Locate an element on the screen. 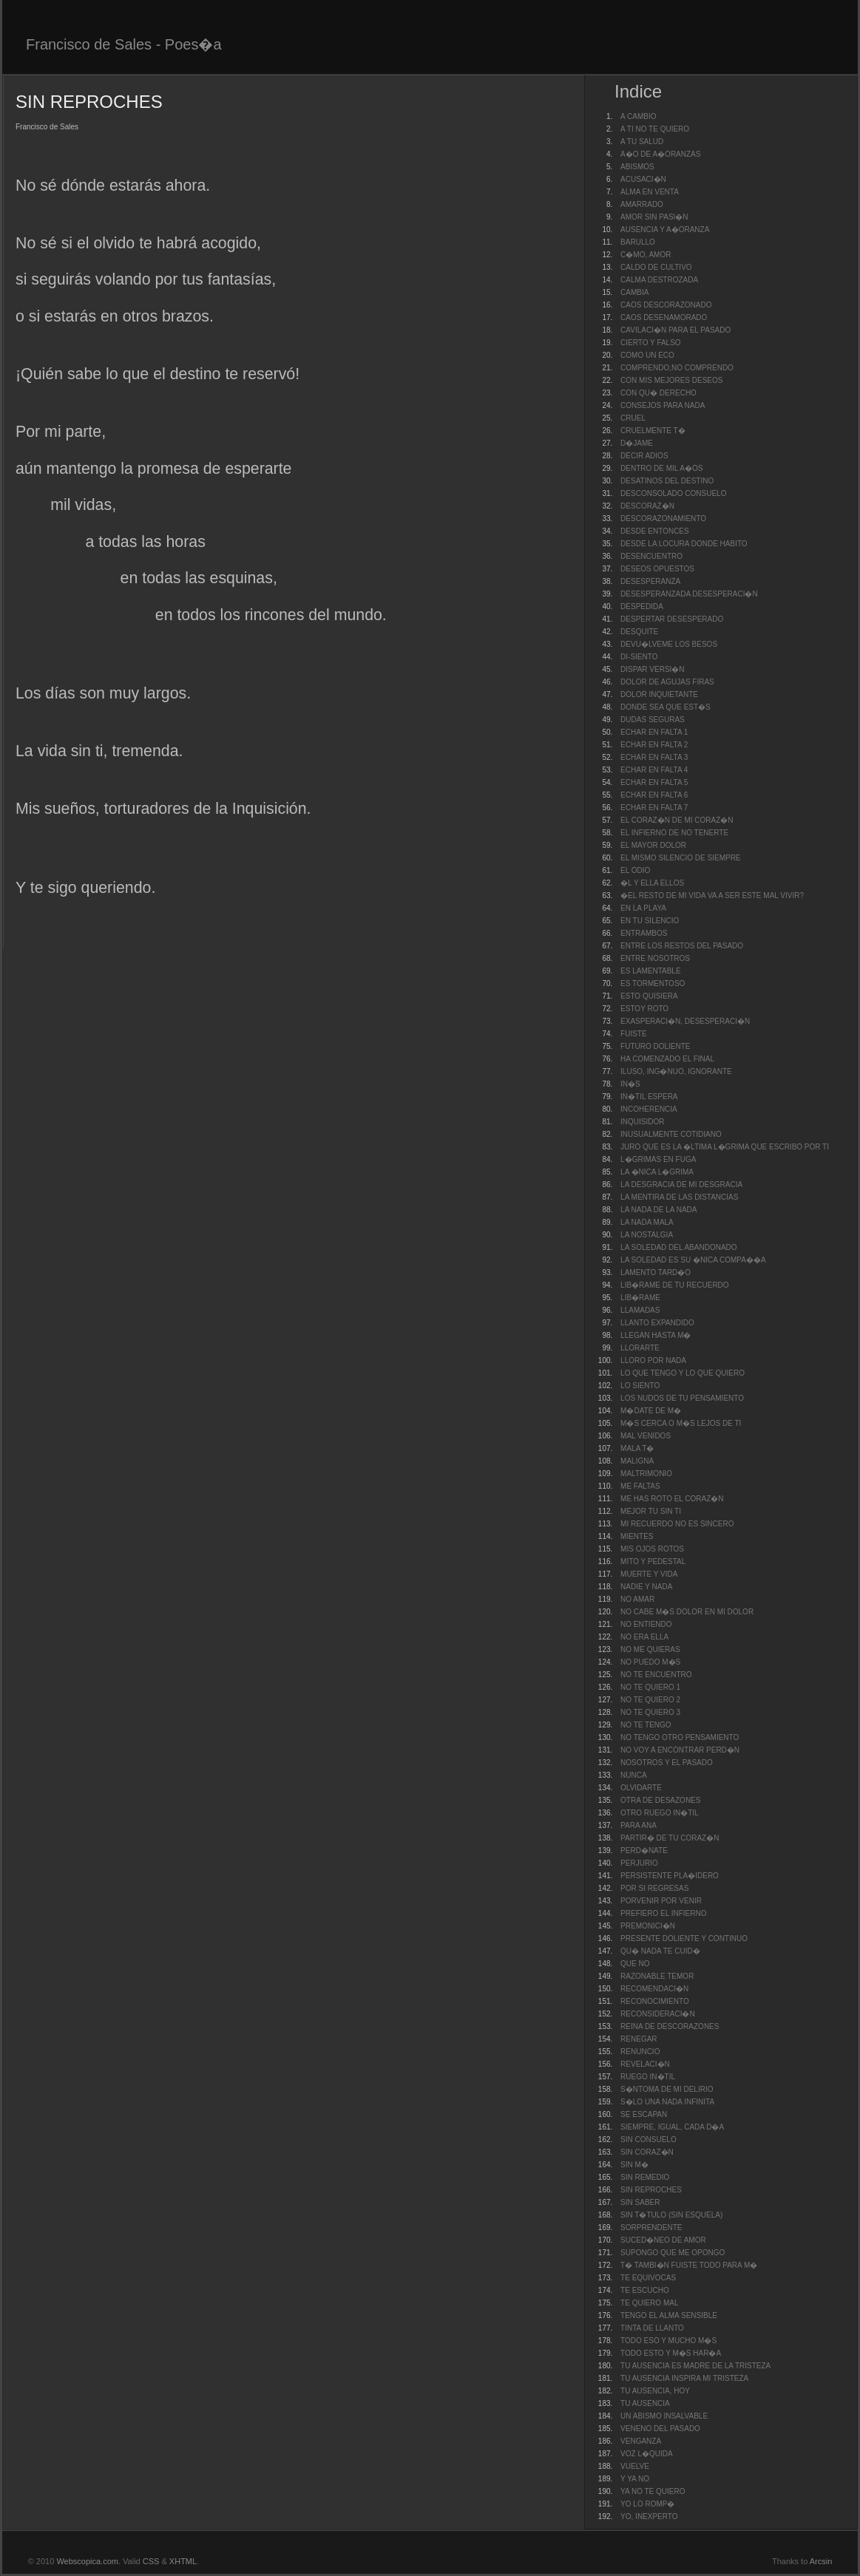  S�LO UNA NADA INFINITA is located at coordinates (667, 2102).